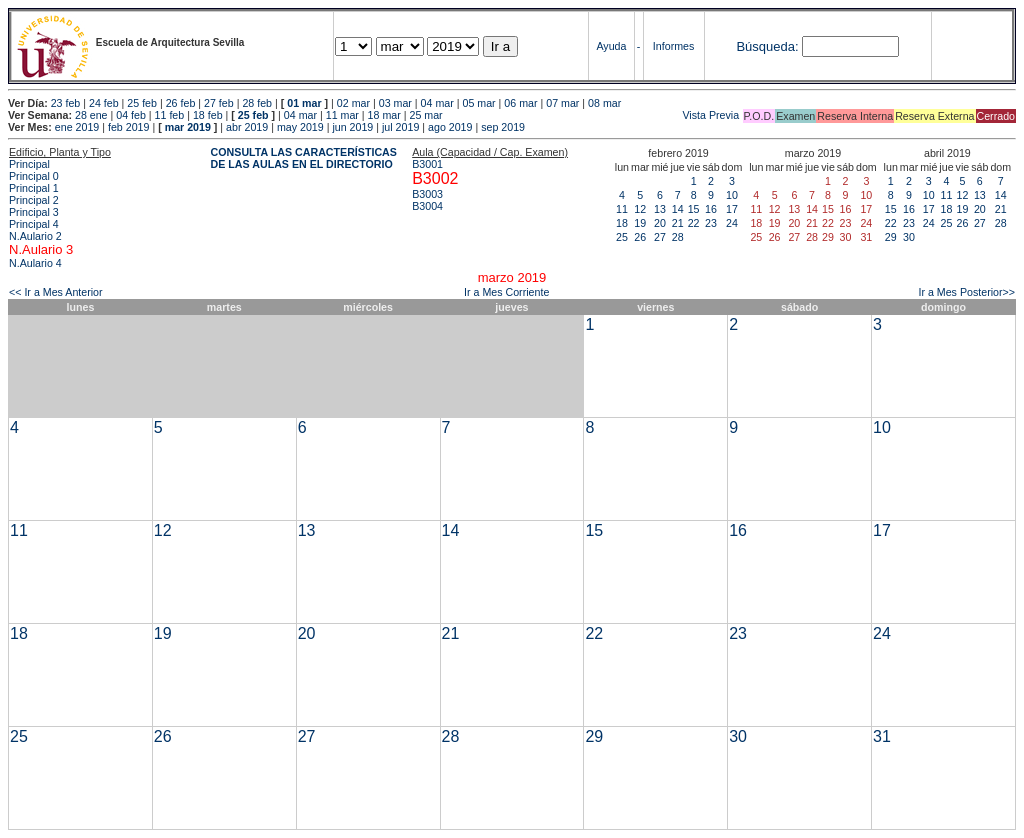 Image resolution: width=1024 pixels, height=838 pixels. I want to click on 29, so click(891, 237).